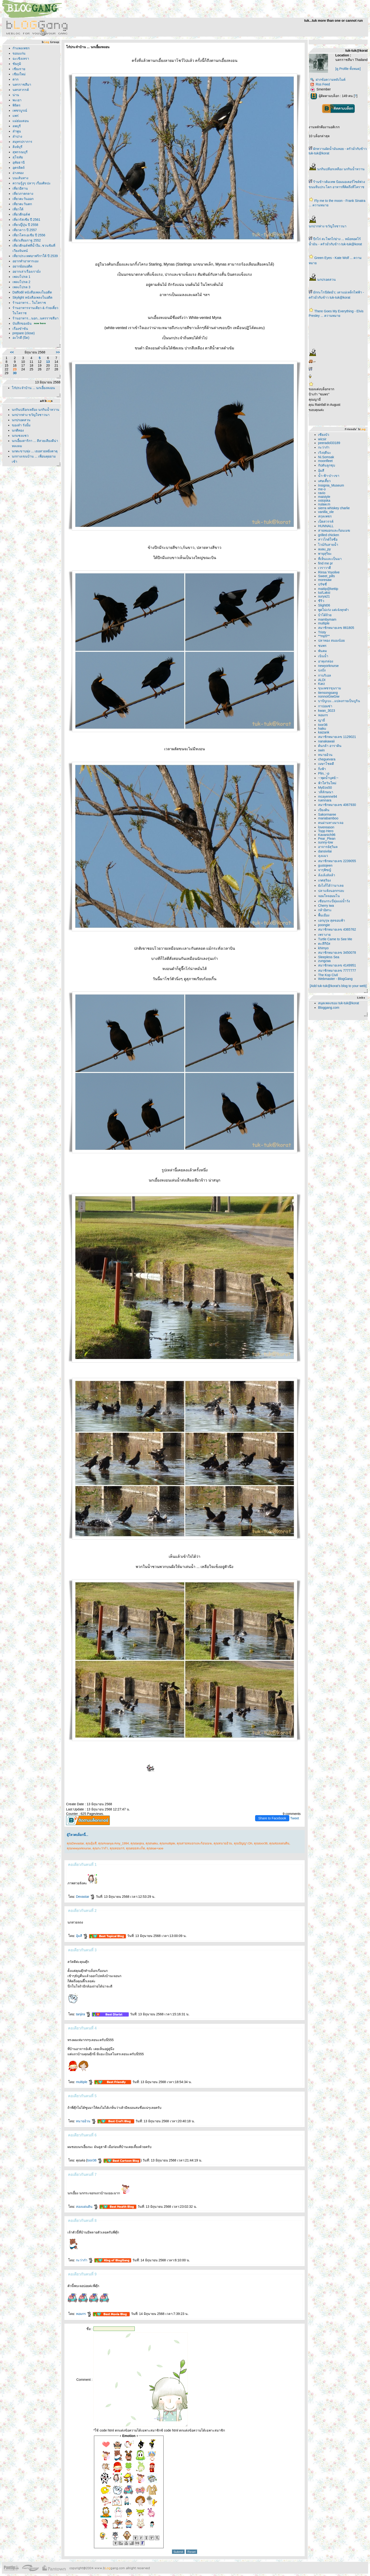 The width and height of the screenshot is (370, 2576). Describe the element at coordinates (137, 1843) in the screenshot. I see `คุณtanjira` at that location.